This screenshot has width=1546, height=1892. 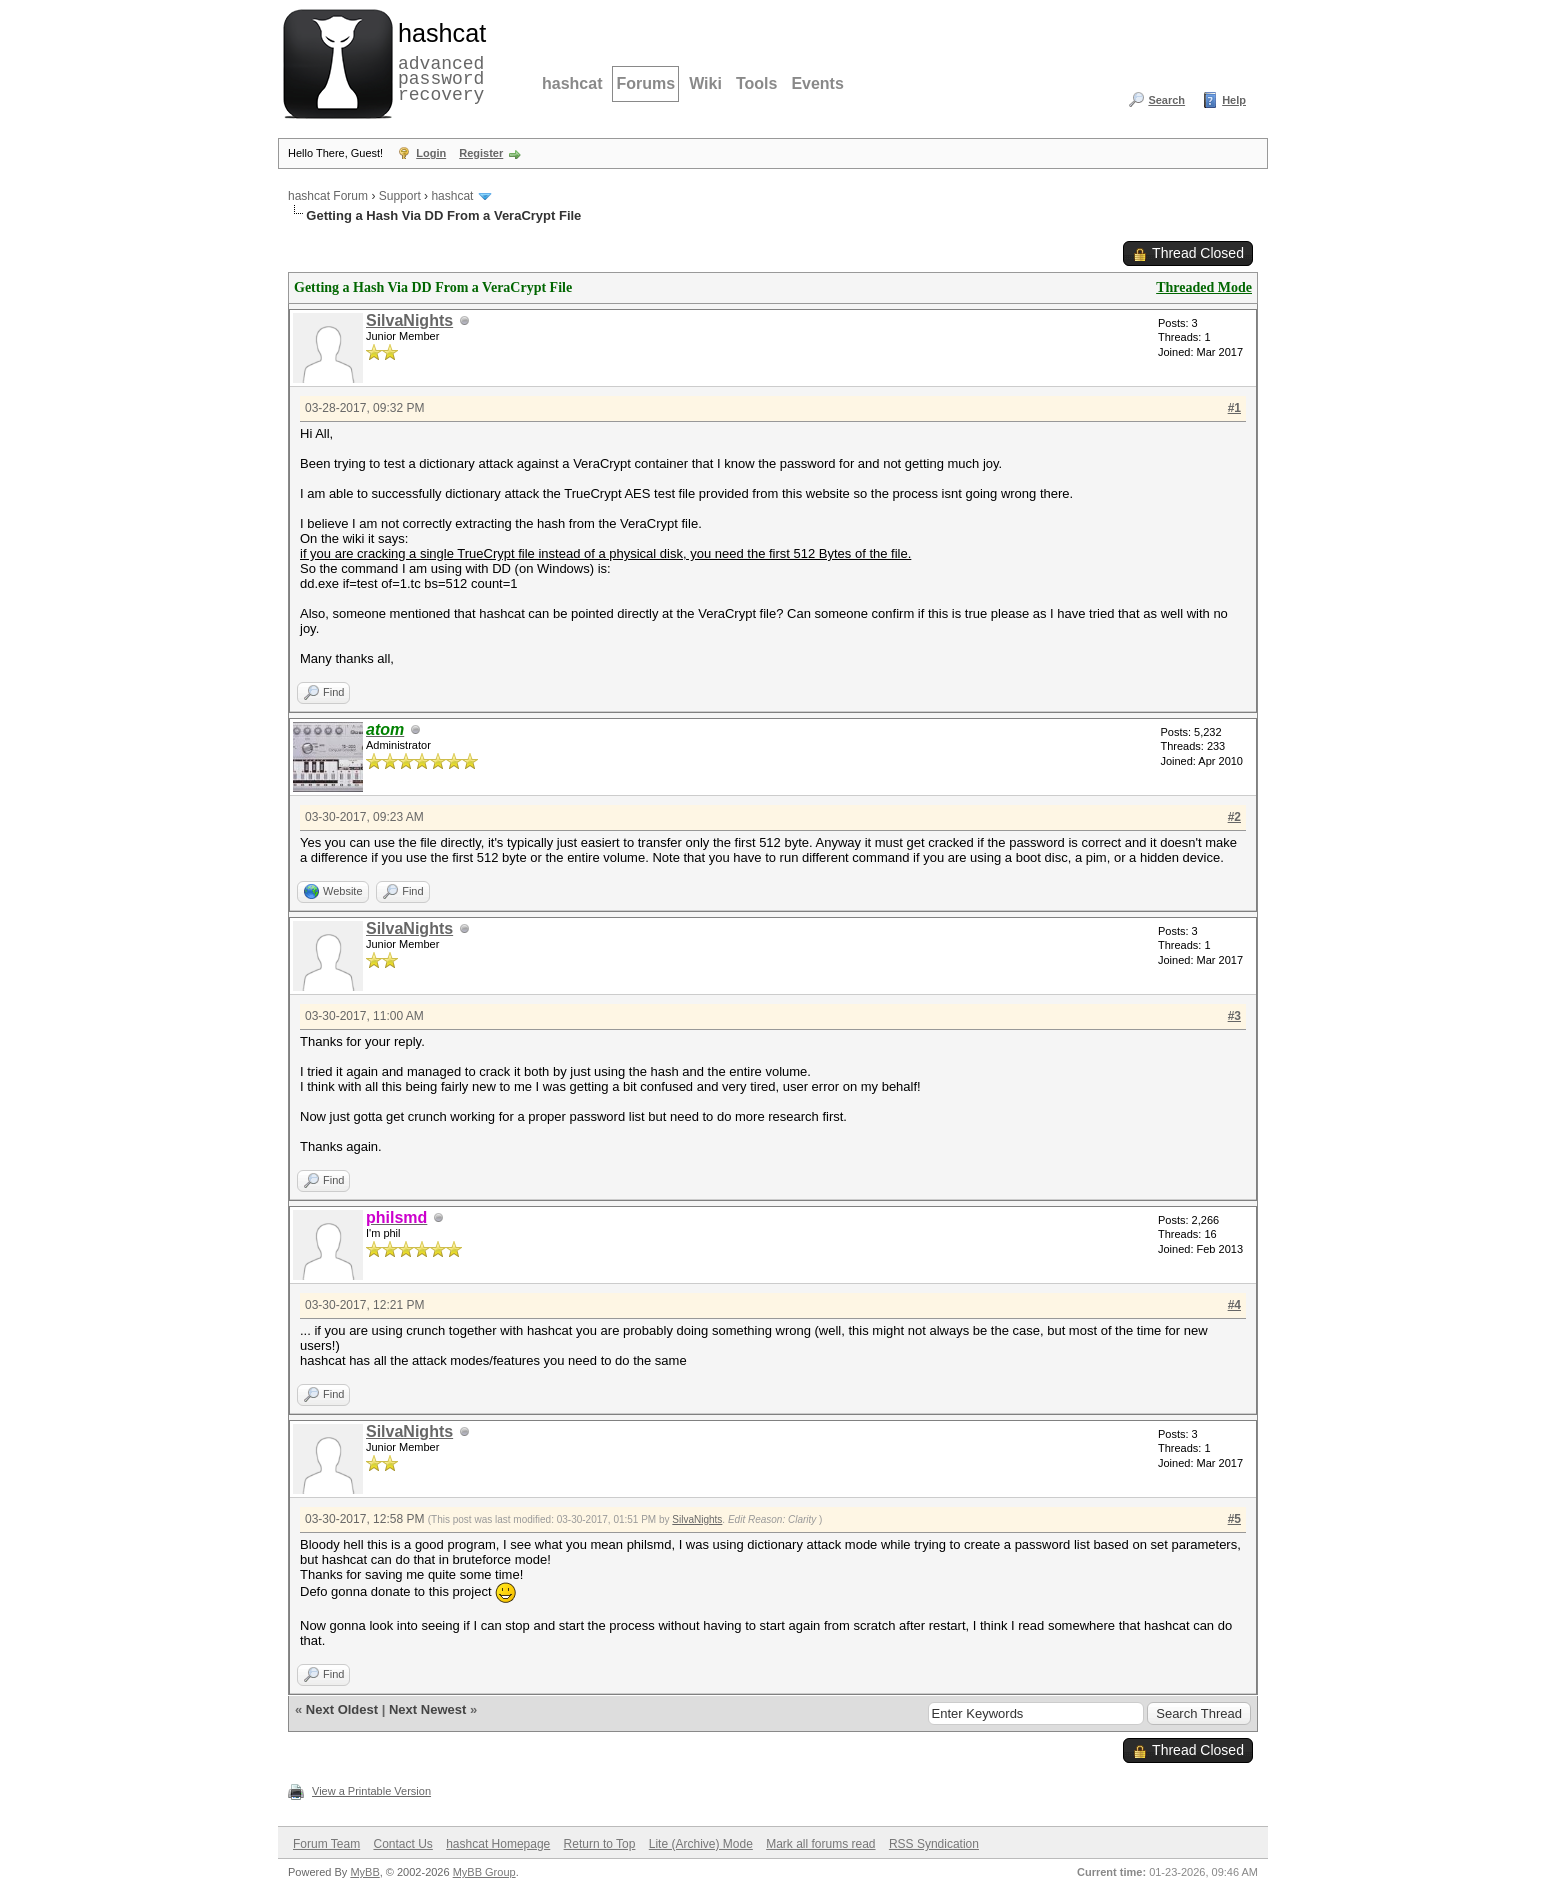 What do you see at coordinates (371, 1791) in the screenshot?
I see `View a Printable Version` at bounding box center [371, 1791].